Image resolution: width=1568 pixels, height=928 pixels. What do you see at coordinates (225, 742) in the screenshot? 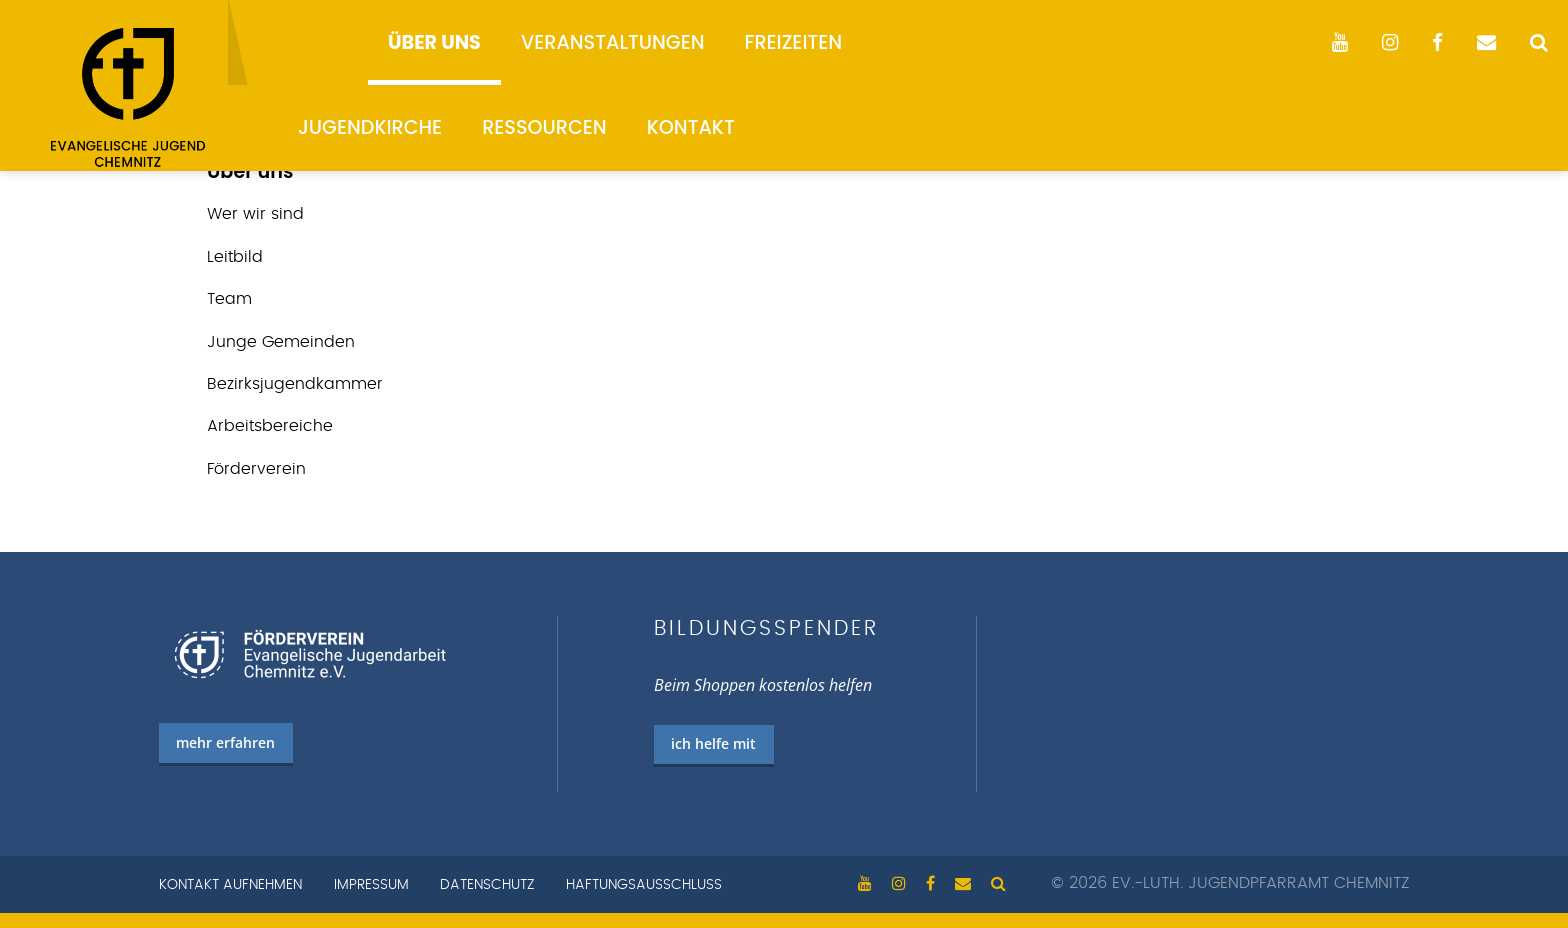
I see `mehr erfahren` at bounding box center [225, 742].